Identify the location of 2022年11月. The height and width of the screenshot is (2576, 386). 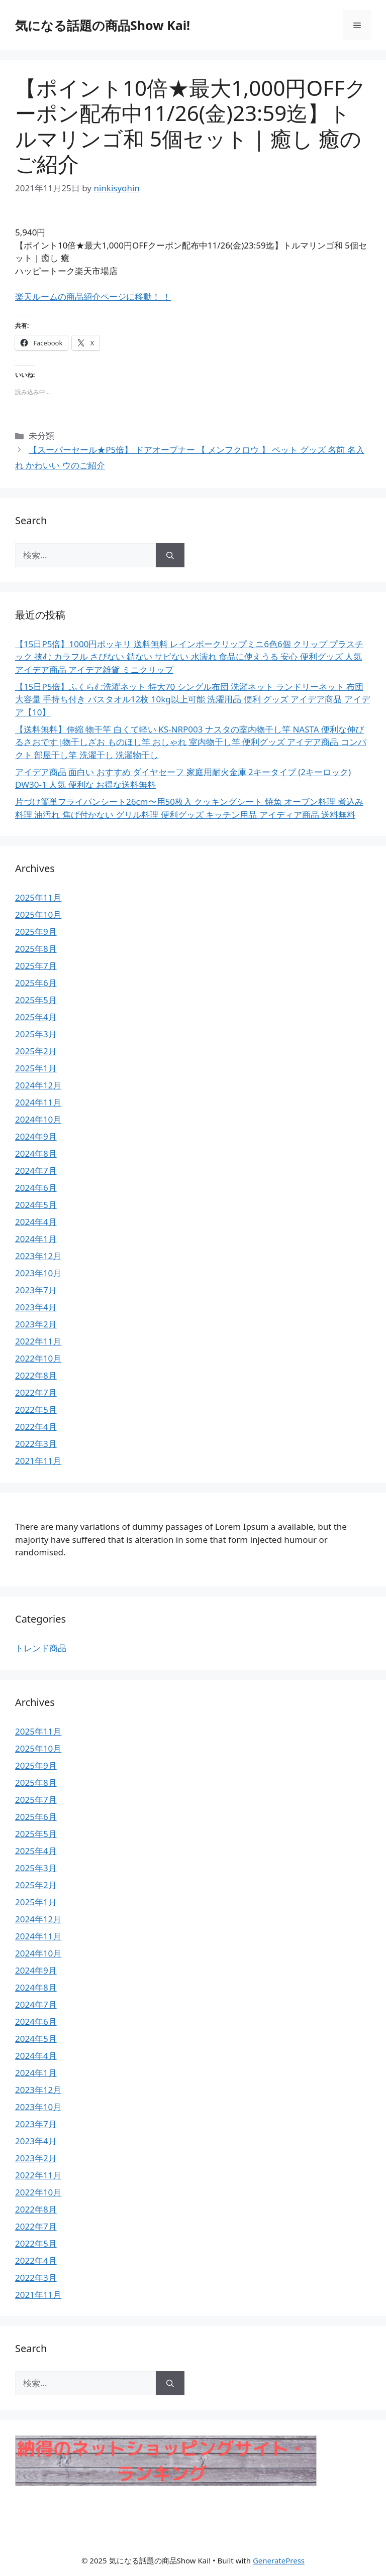
(38, 1341).